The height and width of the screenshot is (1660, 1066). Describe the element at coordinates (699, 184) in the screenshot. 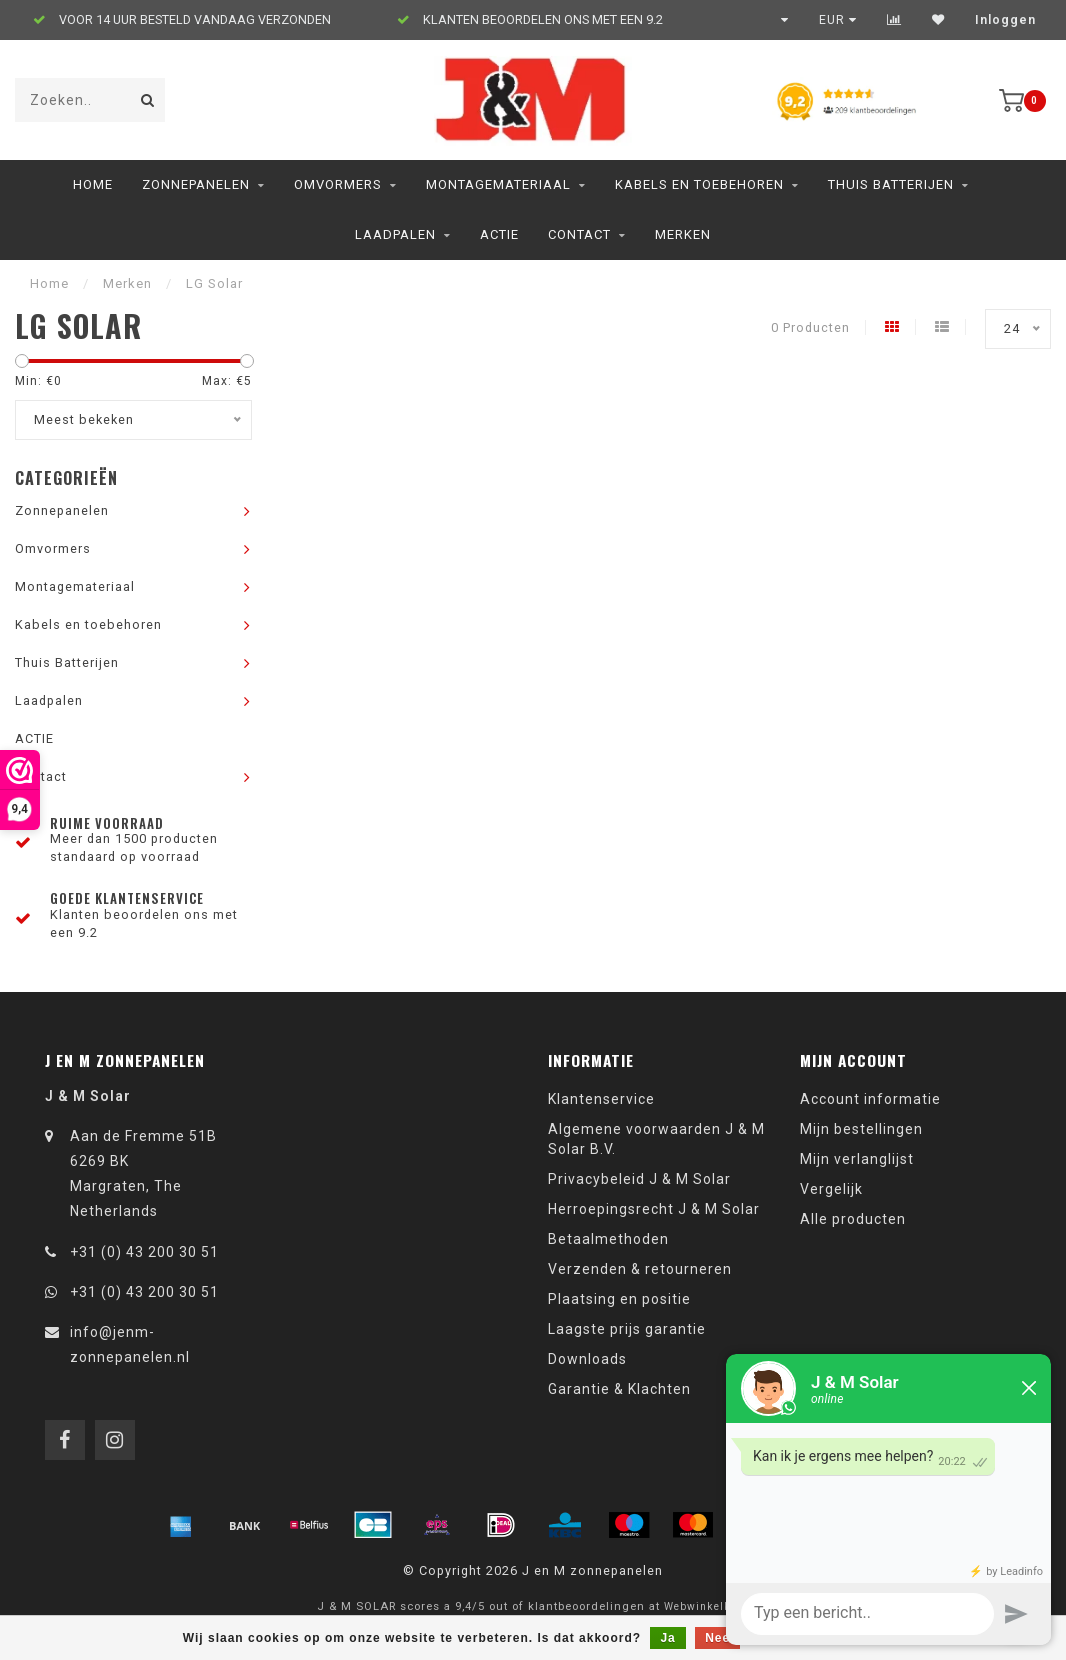

I see `Kabels en toebehoren` at that location.